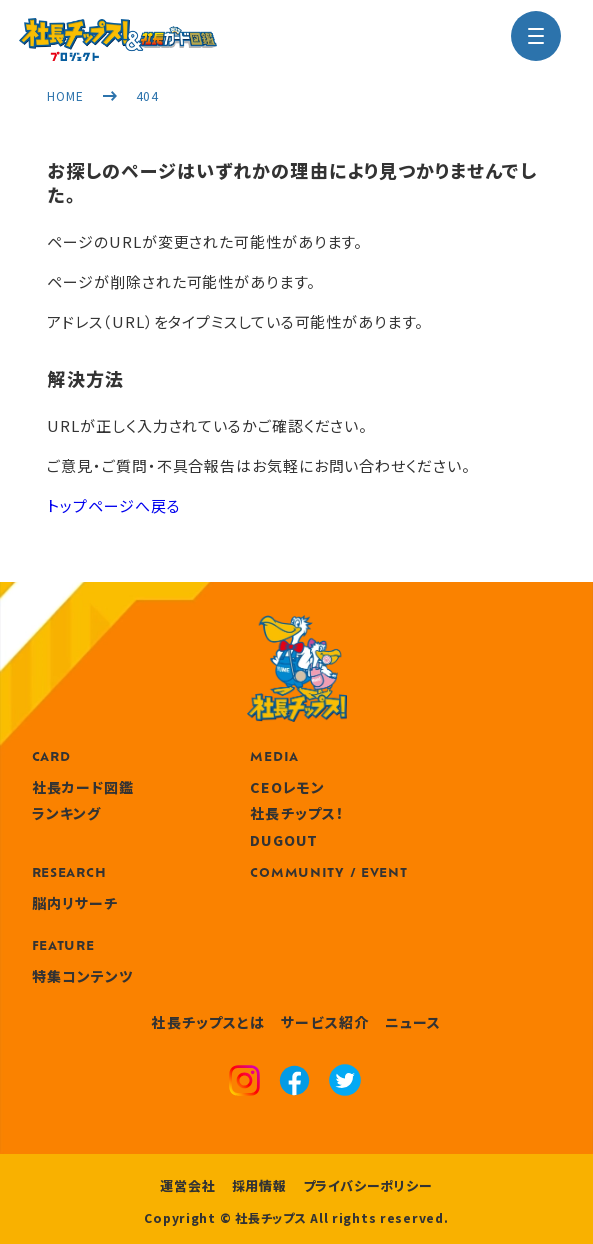  I want to click on 社長チップスとは [about], so click(208, 1022).